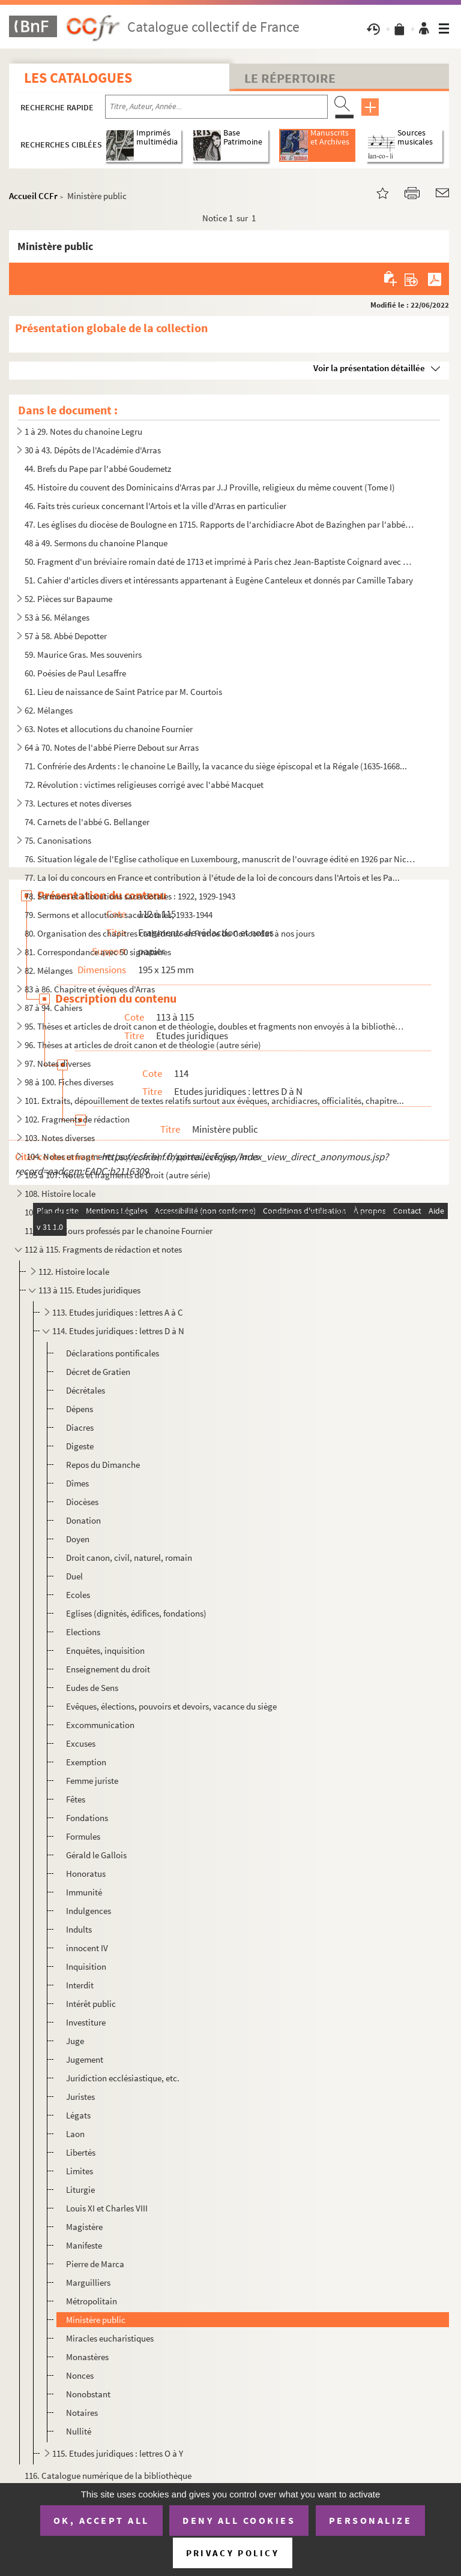 The image size is (461, 2576). What do you see at coordinates (92, 1687) in the screenshot?
I see `Eudes de Sens` at bounding box center [92, 1687].